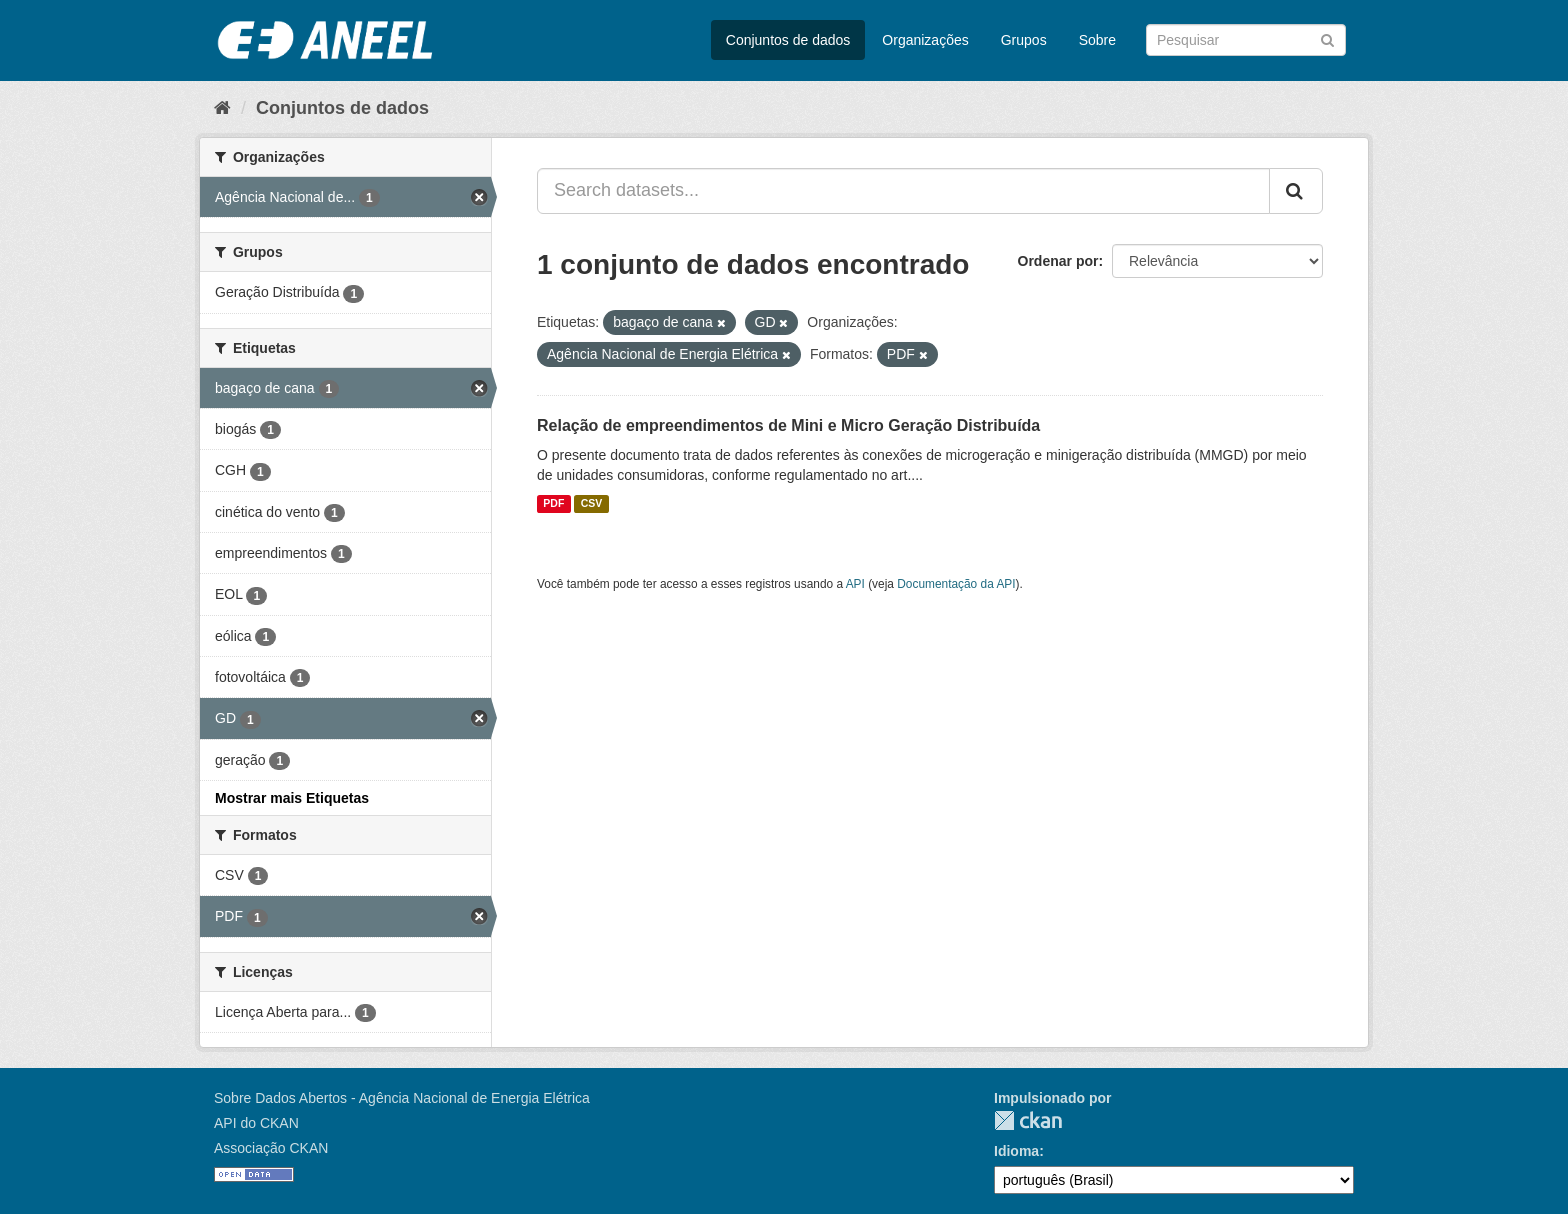  What do you see at coordinates (1016, 1151) in the screenshot?
I see `Idioma` at bounding box center [1016, 1151].